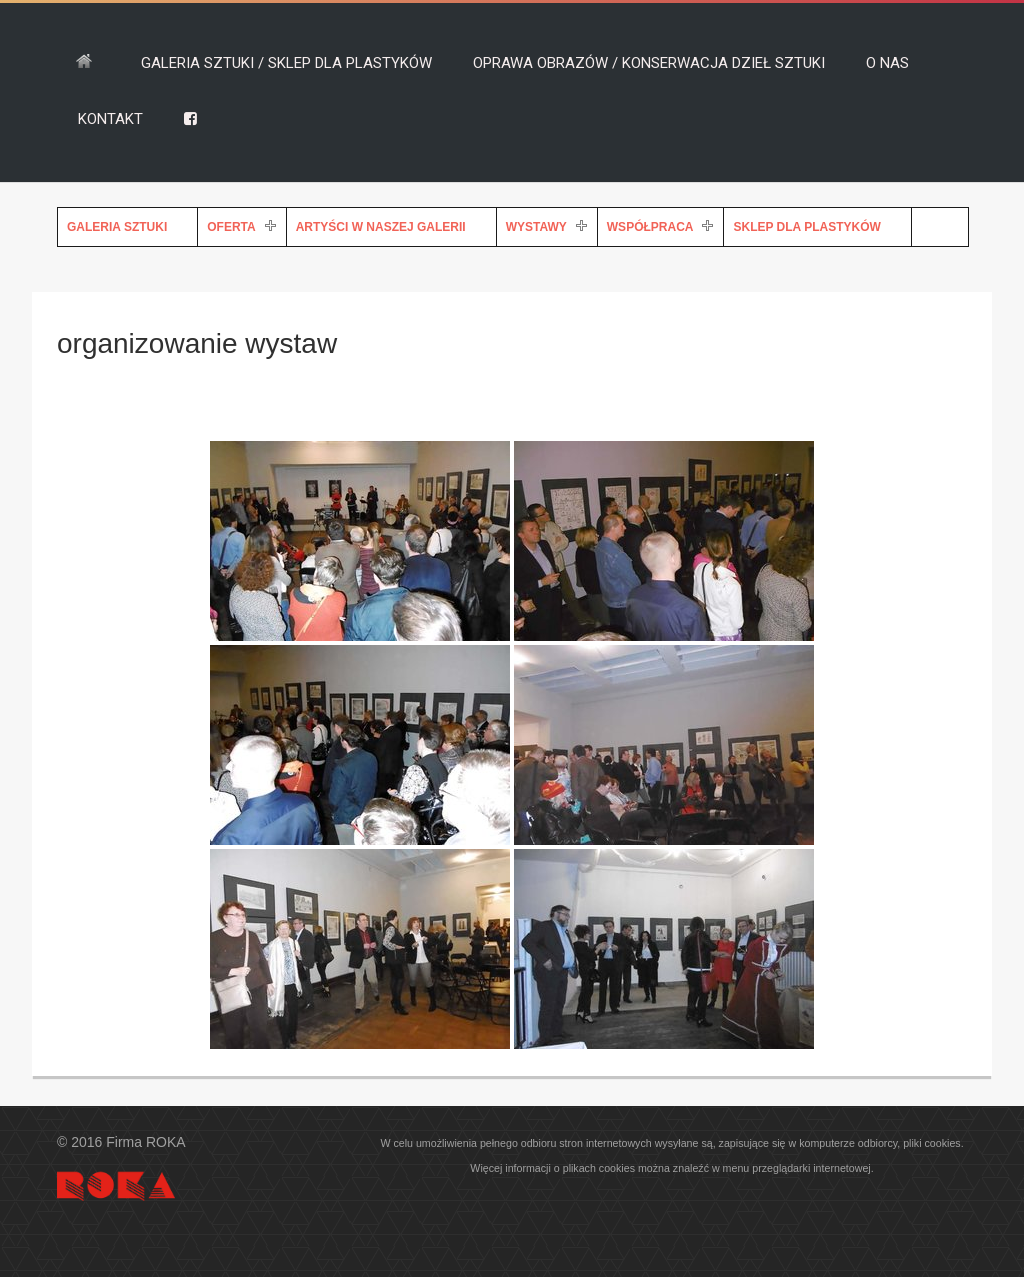 The width and height of the screenshot is (1024, 1277). What do you see at coordinates (887, 63) in the screenshot?
I see `O NAS` at bounding box center [887, 63].